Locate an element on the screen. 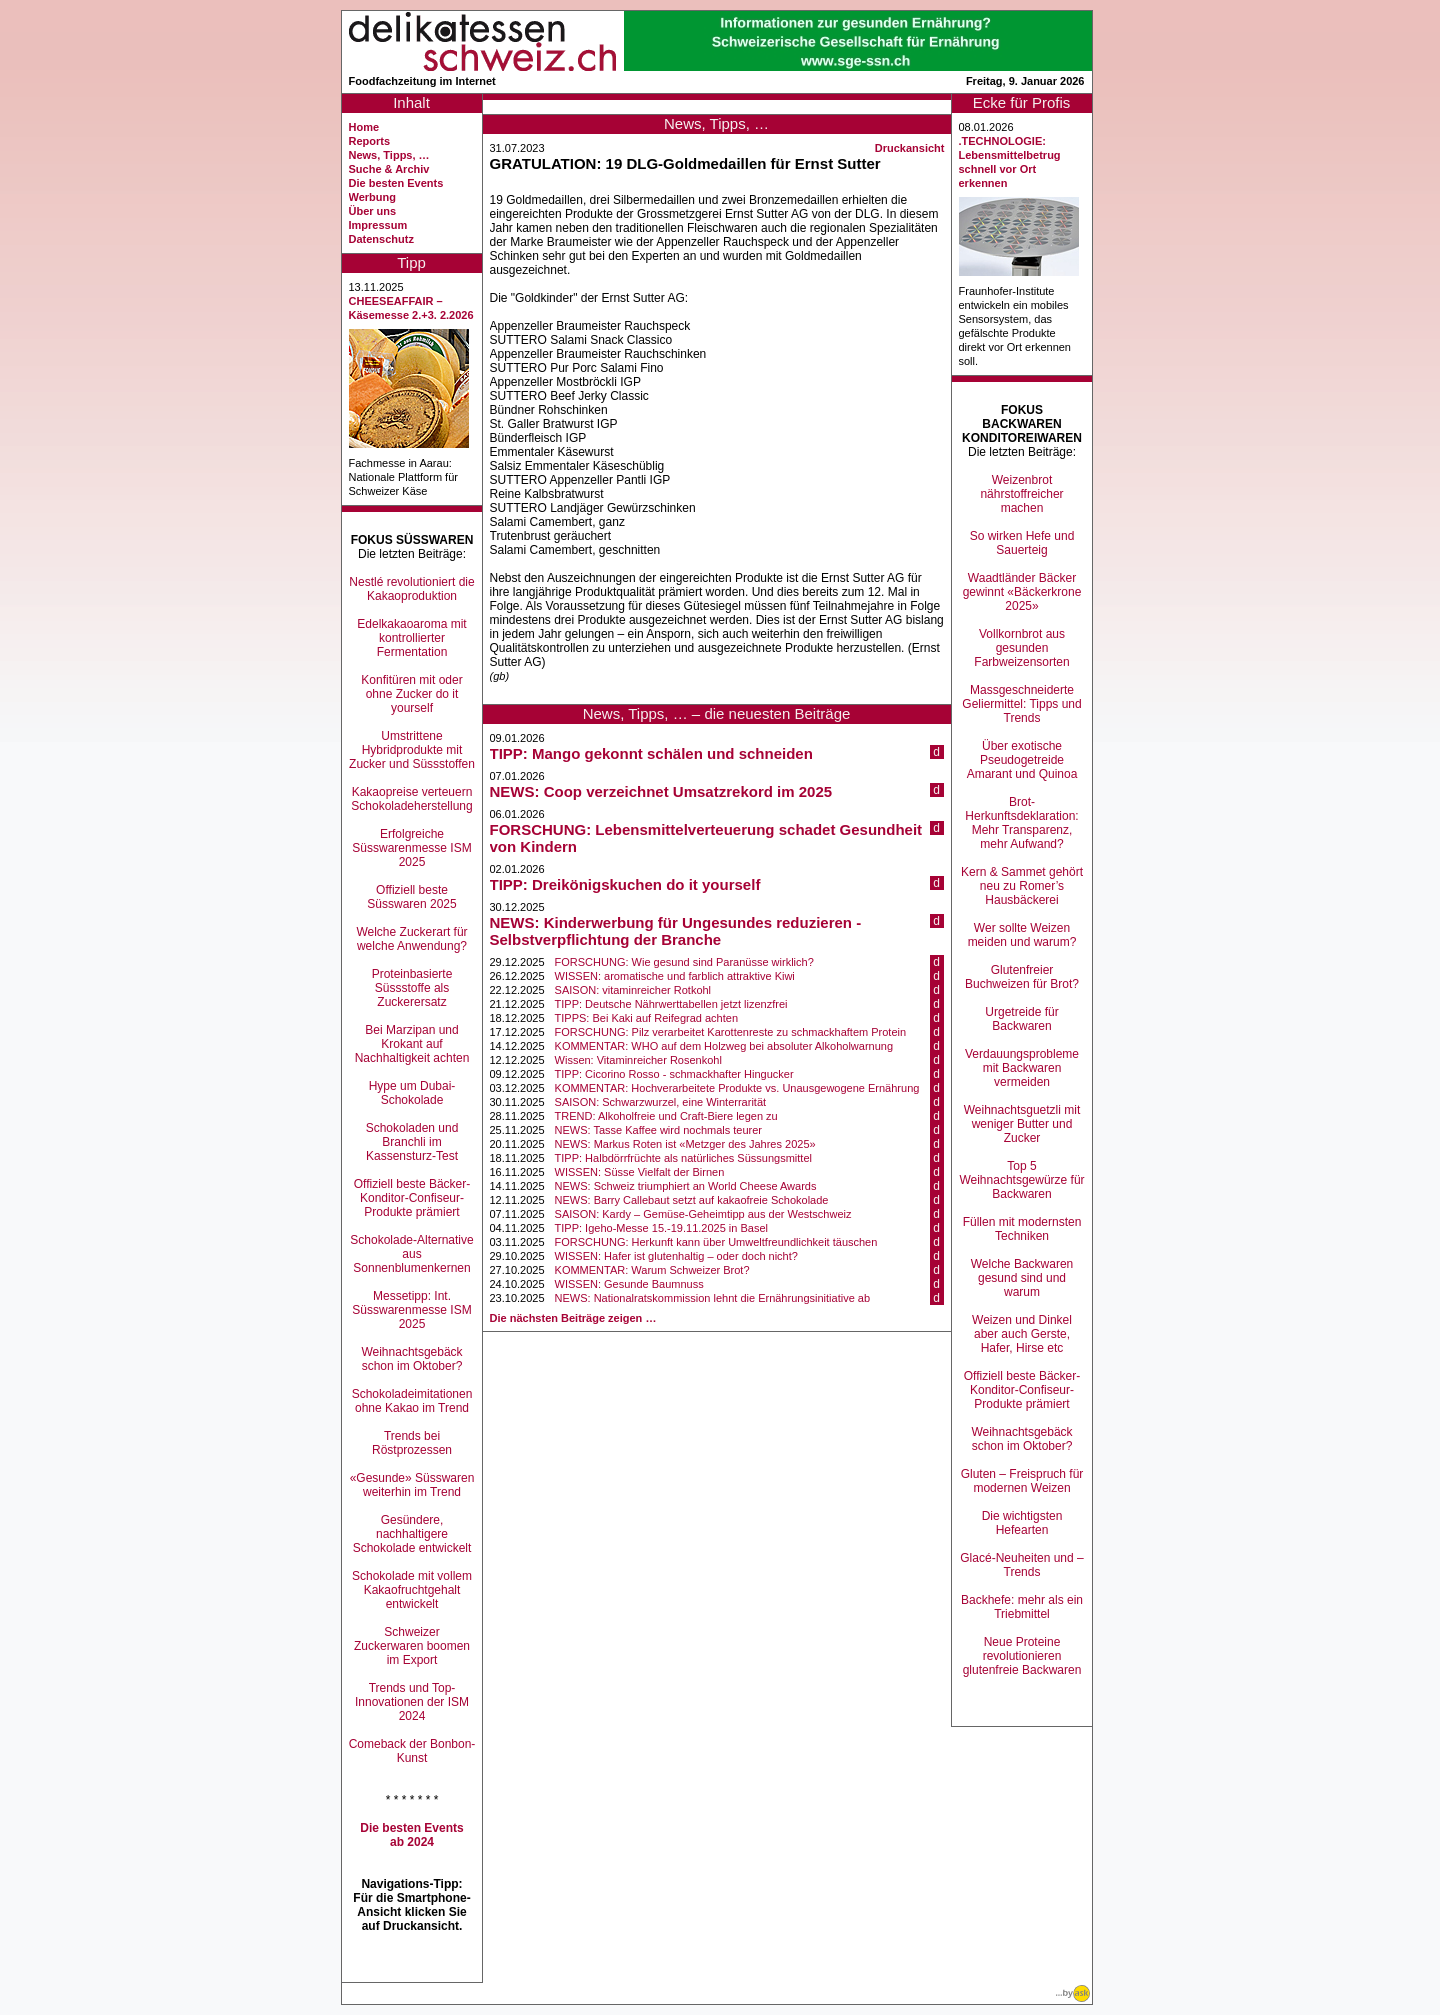 The width and height of the screenshot is (1440, 2015). NEWS: Coop verzeichnet Umsatzrekord im 2025 is located at coordinates (661, 791).